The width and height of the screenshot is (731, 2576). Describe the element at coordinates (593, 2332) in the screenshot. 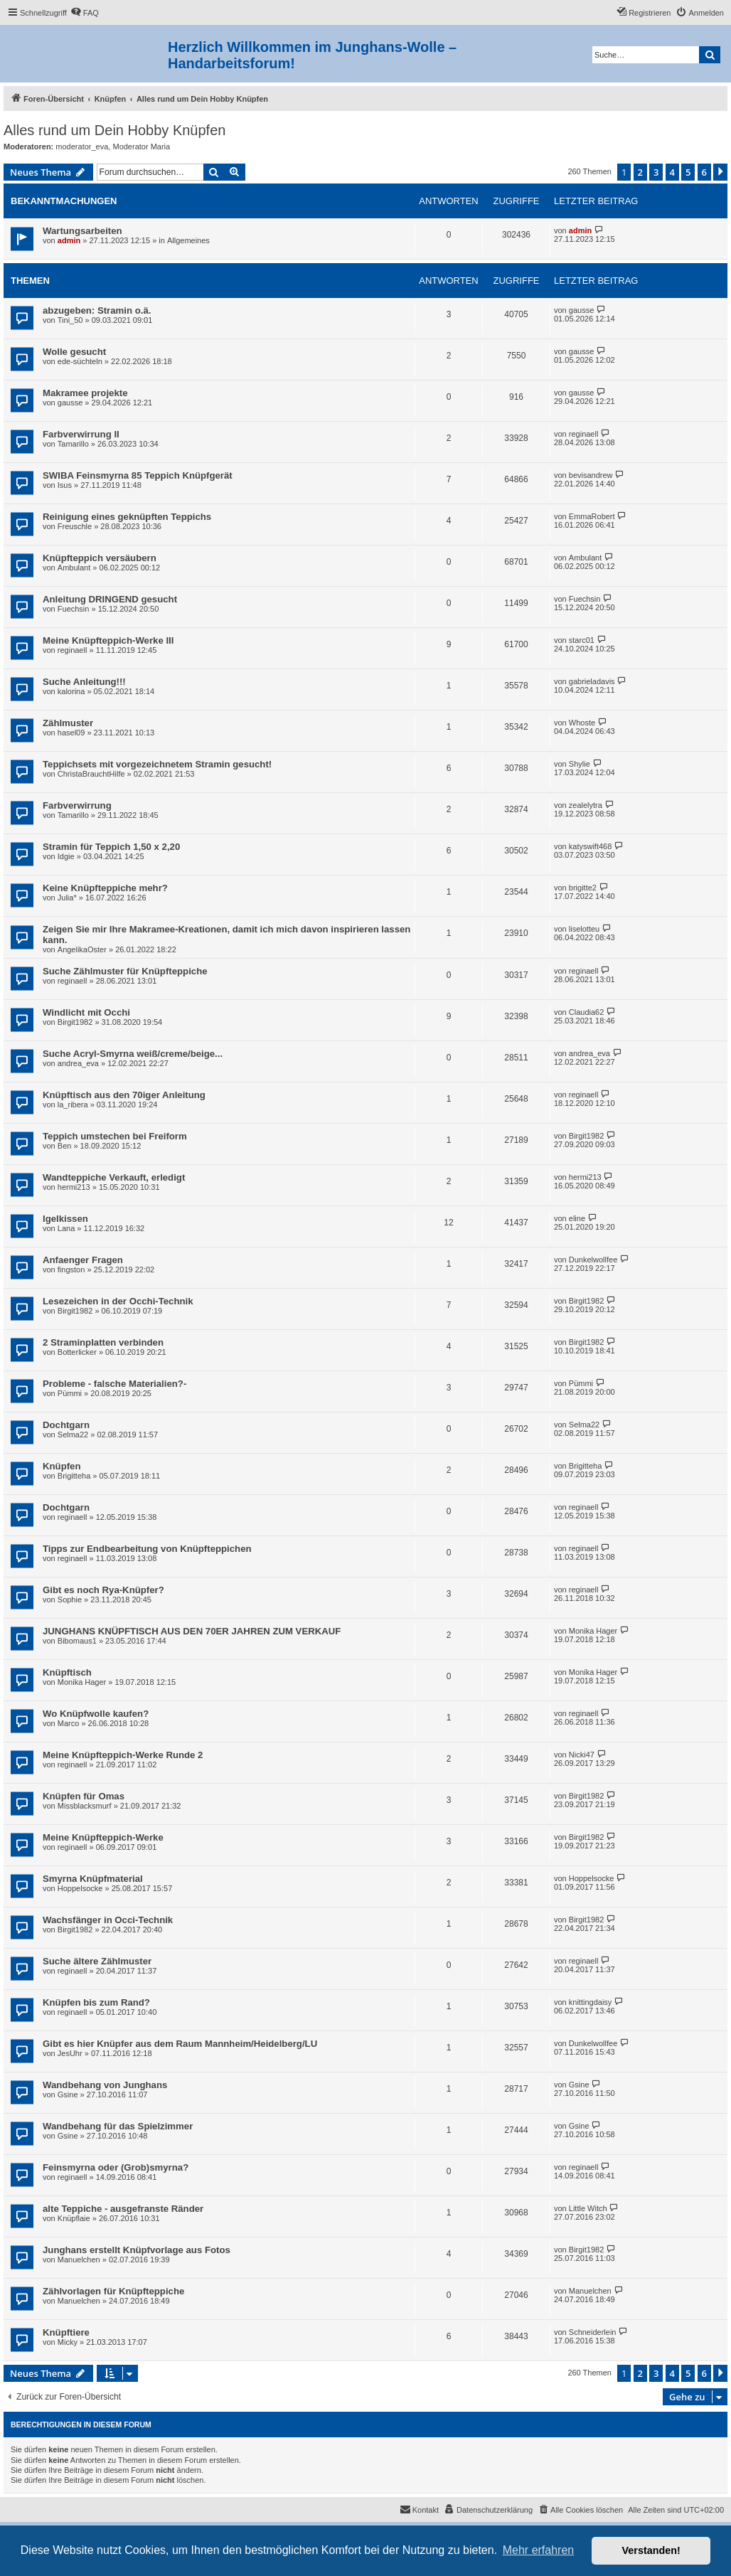

I see `Schneiderlein` at that location.